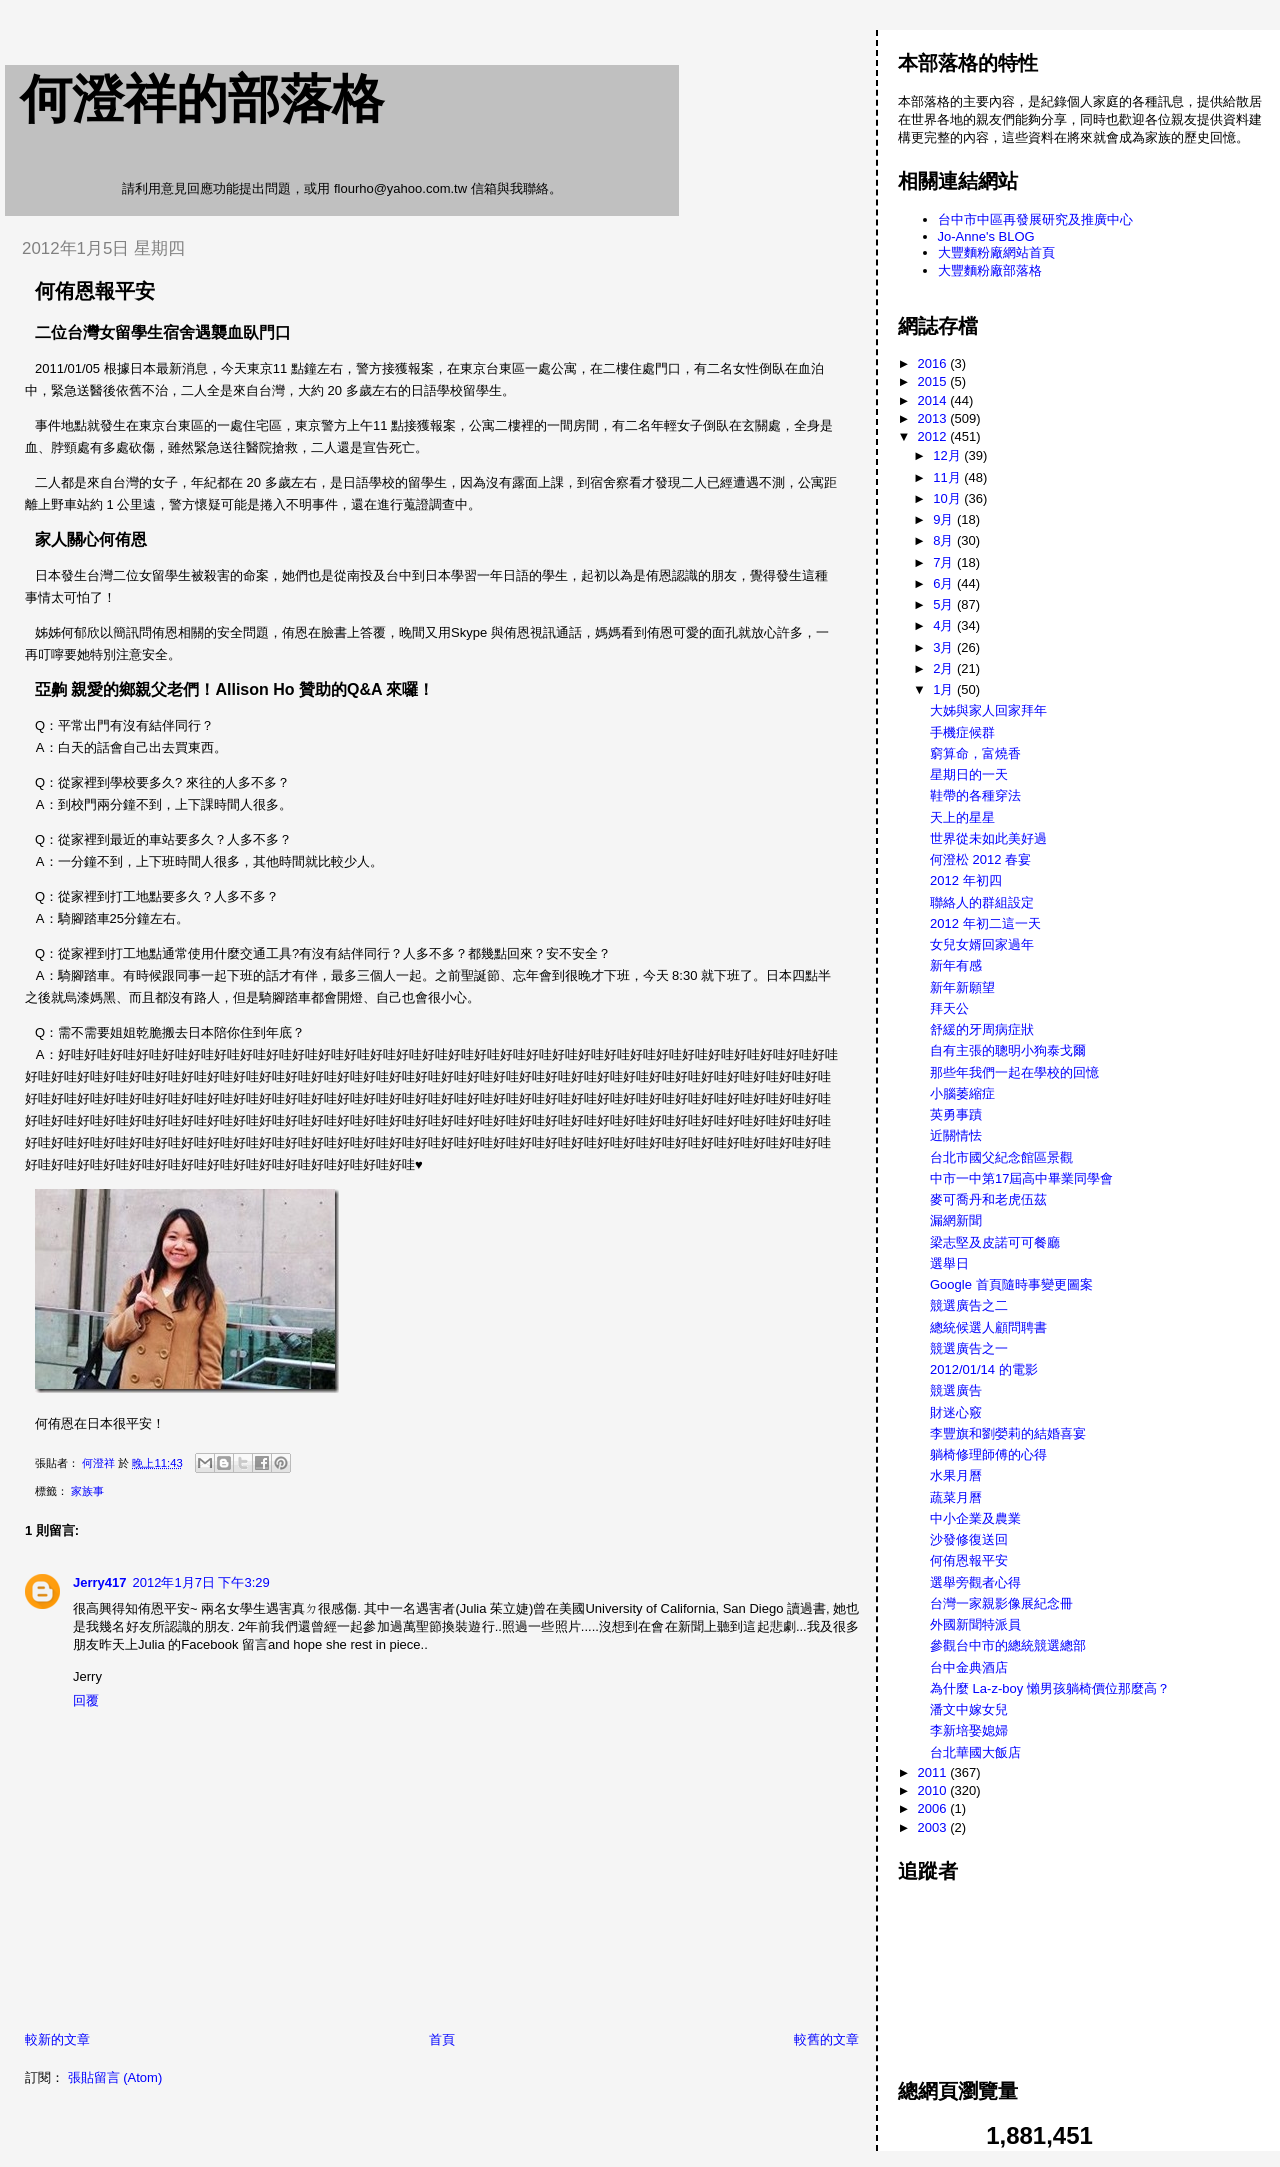 This screenshot has width=1280, height=2167. I want to click on 大豐麵粉廠部落格, so click(990, 270).